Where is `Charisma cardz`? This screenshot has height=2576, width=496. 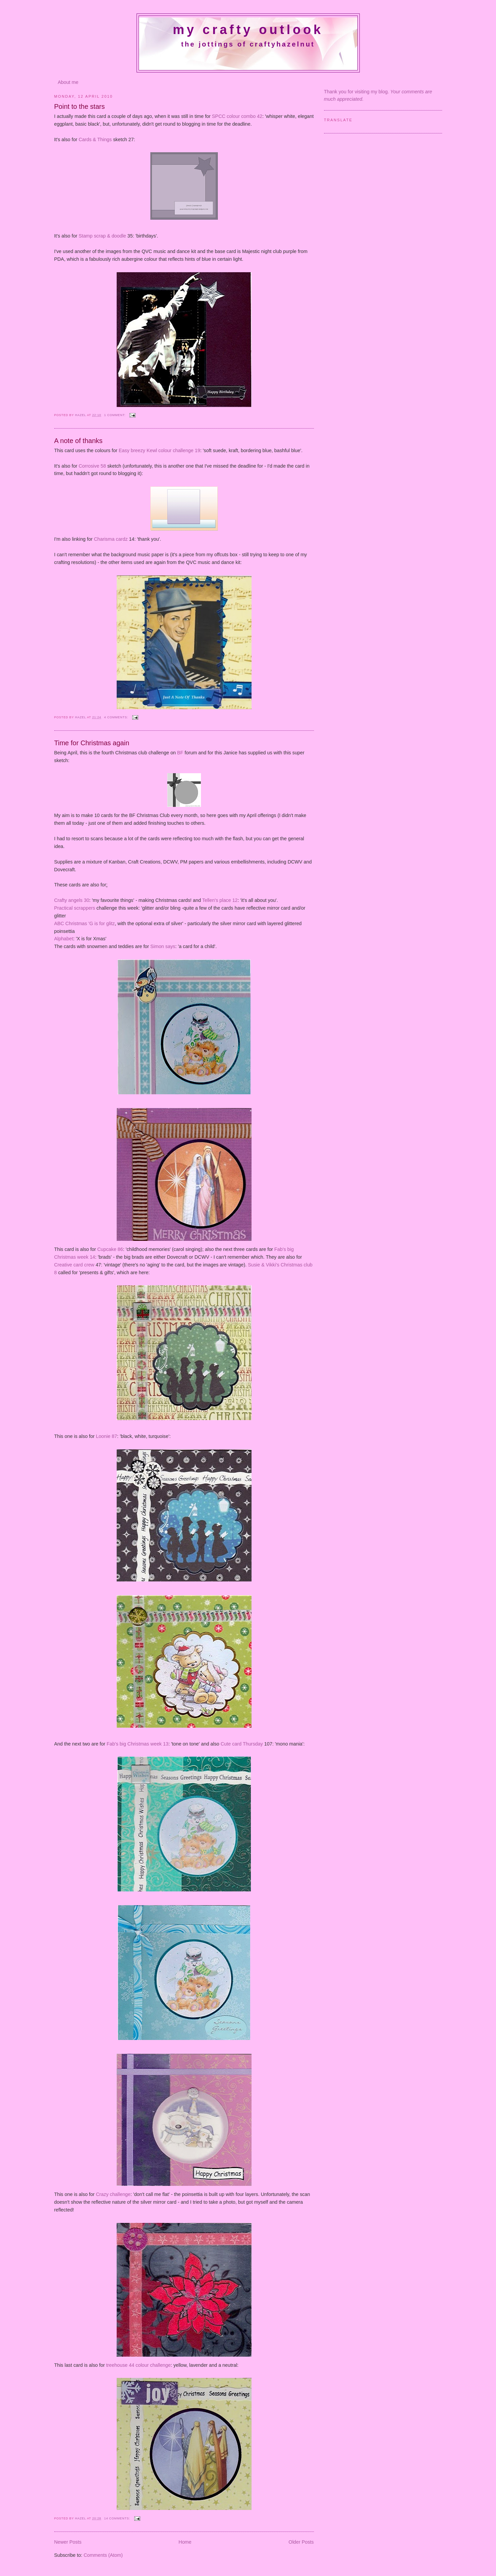
Charisma cardz is located at coordinates (111, 539).